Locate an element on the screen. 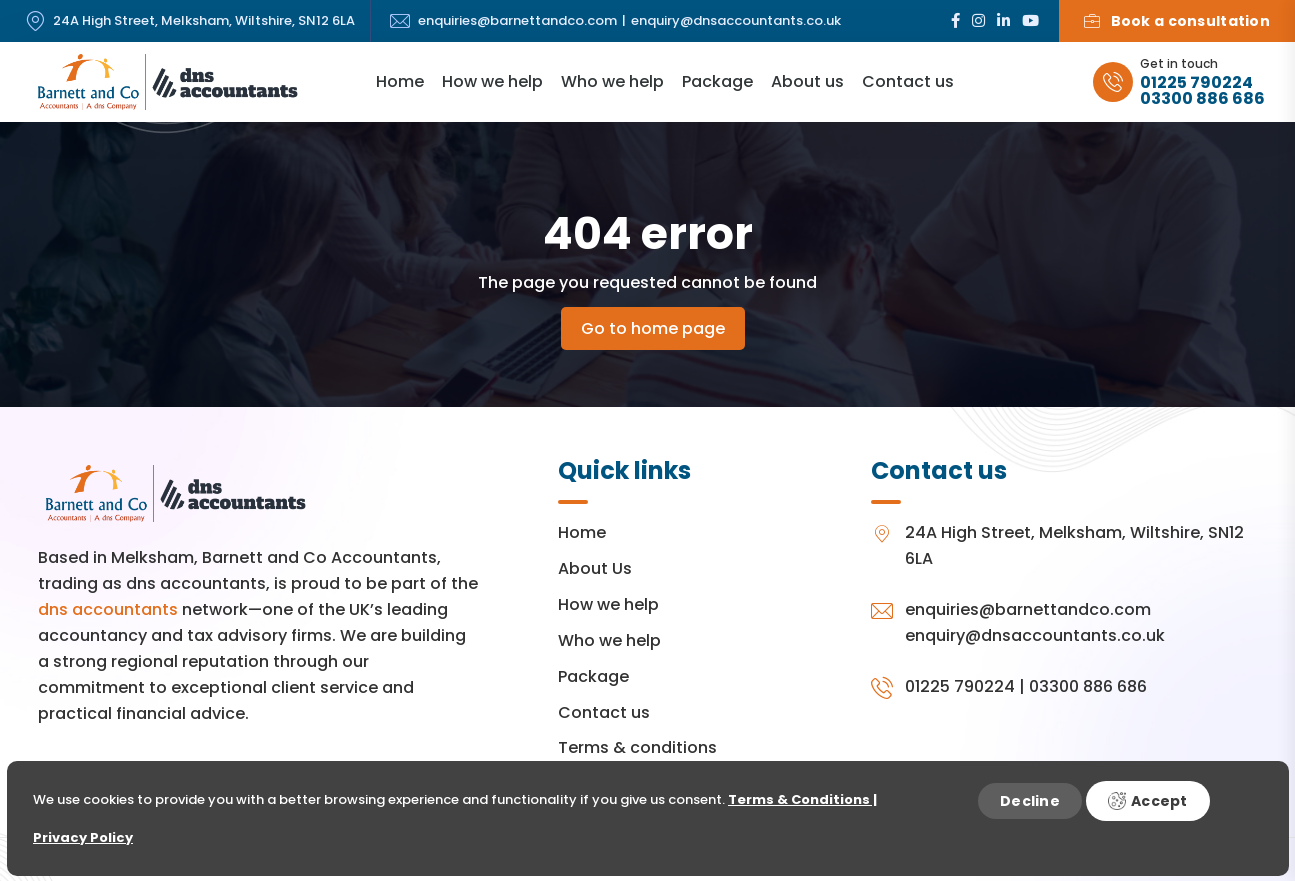 The height and width of the screenshot is (881, 1295). dns accountants is located at coordinates (108, 609).